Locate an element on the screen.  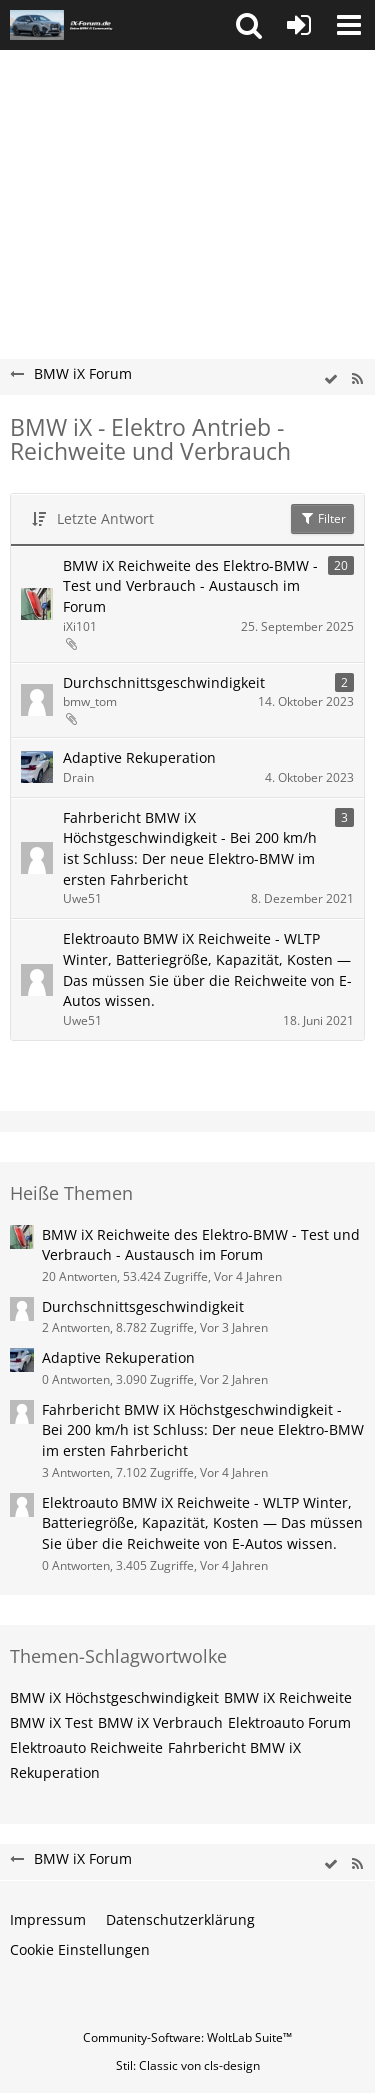
[wbb.board.markAsRead] is located at coordinates (331, 379).